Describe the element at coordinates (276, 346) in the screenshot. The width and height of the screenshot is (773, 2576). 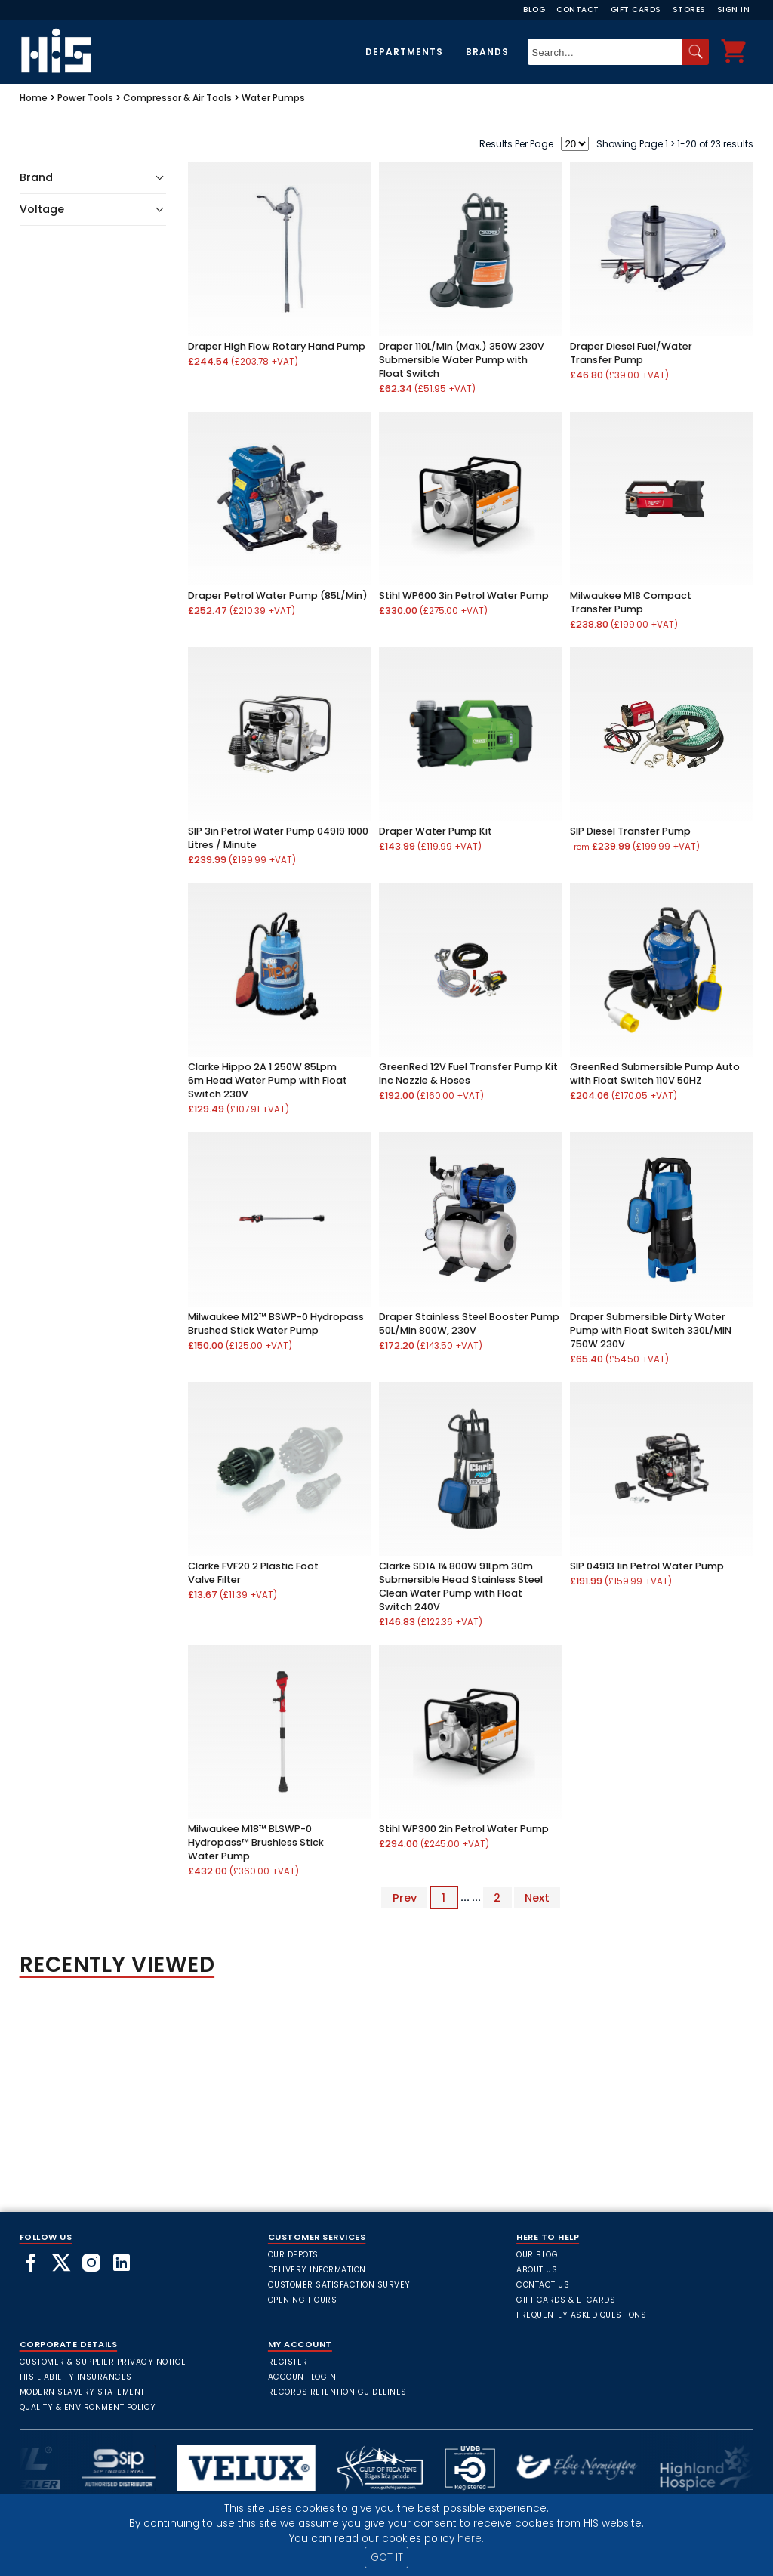
I see `Draper High Flow Rotary Hand Pump` at that location.